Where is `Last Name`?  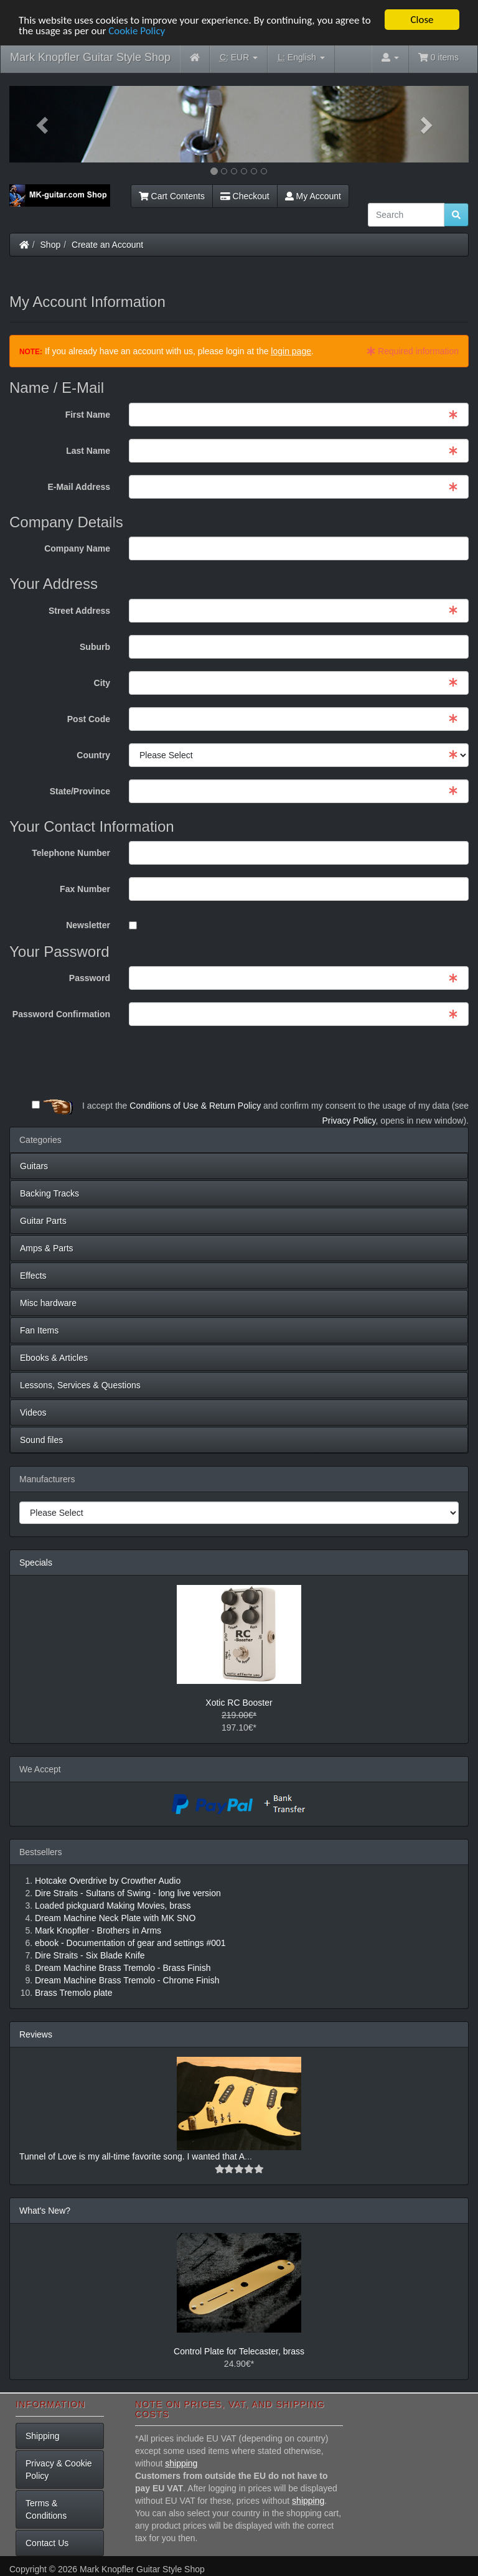 Last Name is located at coordinates (88, 451).